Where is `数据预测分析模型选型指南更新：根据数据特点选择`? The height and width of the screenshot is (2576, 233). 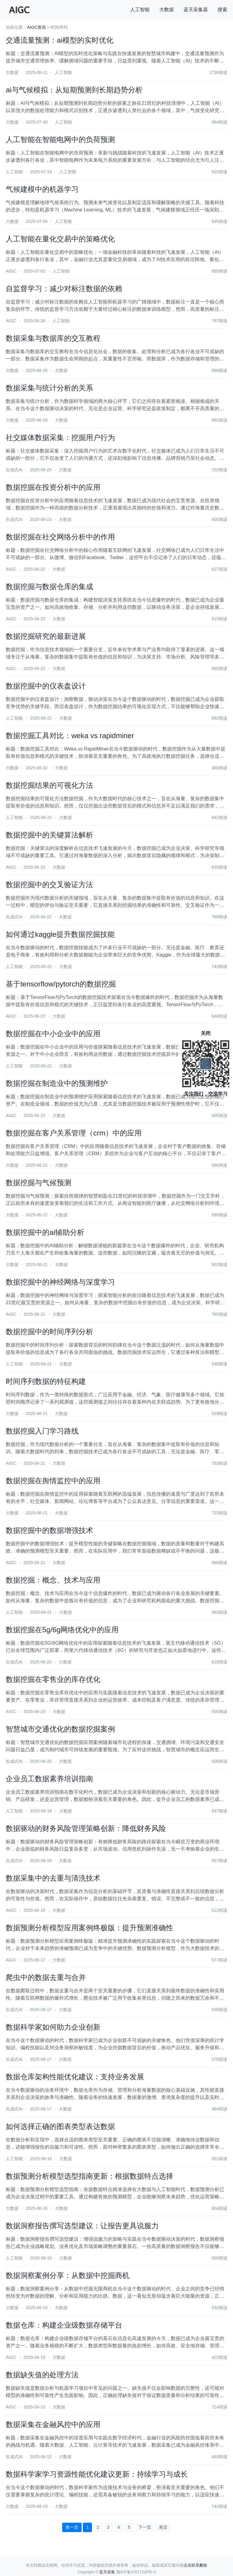 数据预测分析模型选型指南更新：根据数据特点选择 is located at coordinates (89, 2176).